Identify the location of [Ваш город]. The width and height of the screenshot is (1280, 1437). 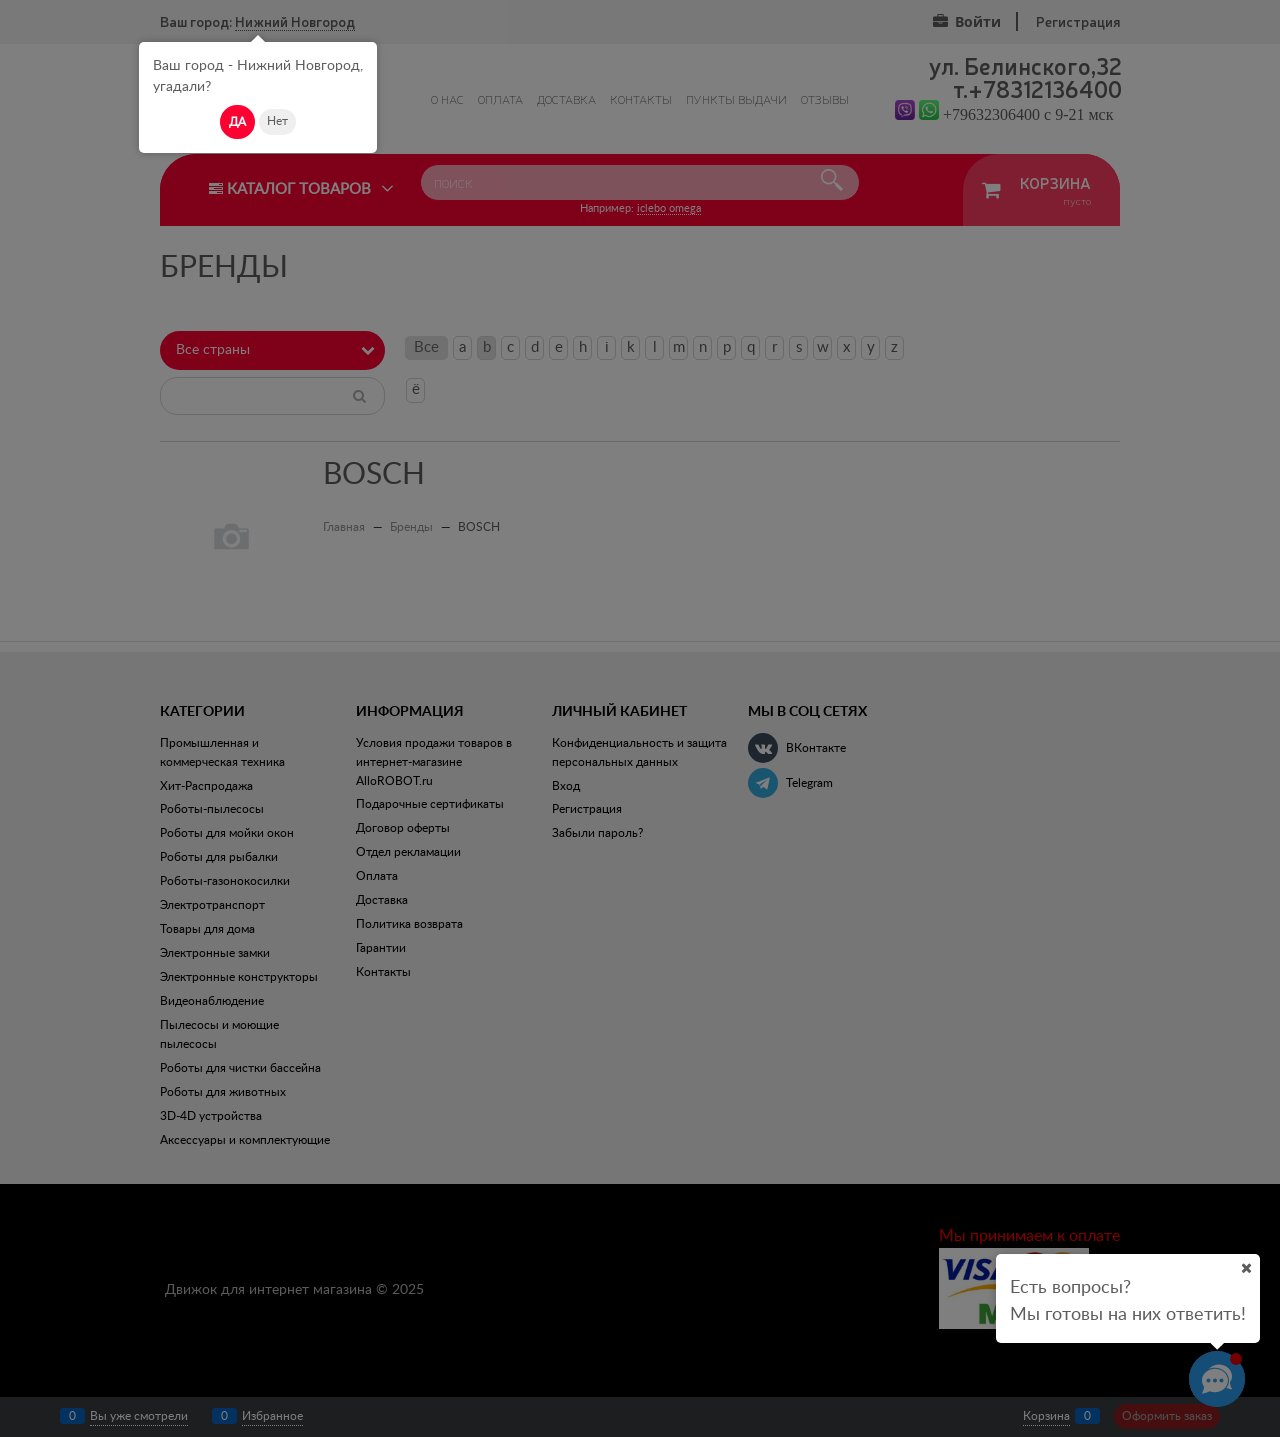
(1246, 1268).